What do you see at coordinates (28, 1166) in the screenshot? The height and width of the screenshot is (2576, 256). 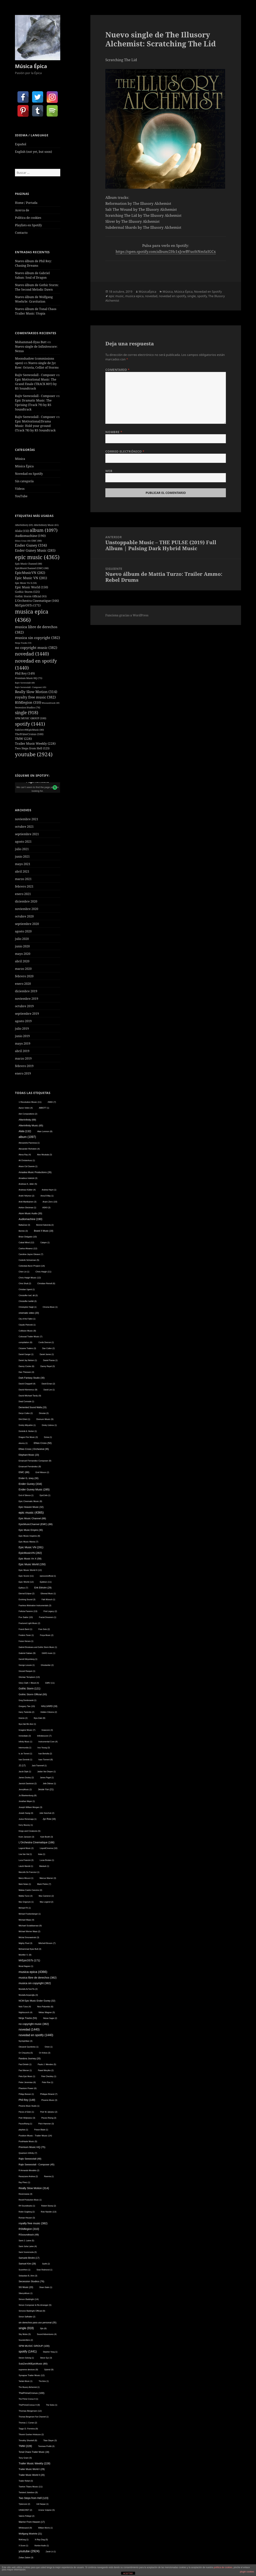 I see `Alvaro Cid Claverie [Alvaro Cid Claverie (1 elemento)]` at bounding box center [28, 1166].